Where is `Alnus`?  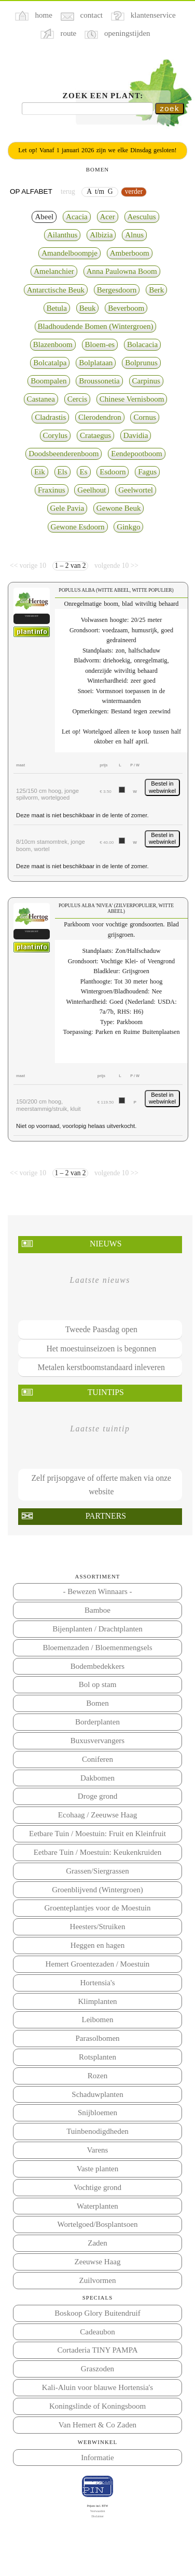
Alnus is located at coordinates (134, 235).